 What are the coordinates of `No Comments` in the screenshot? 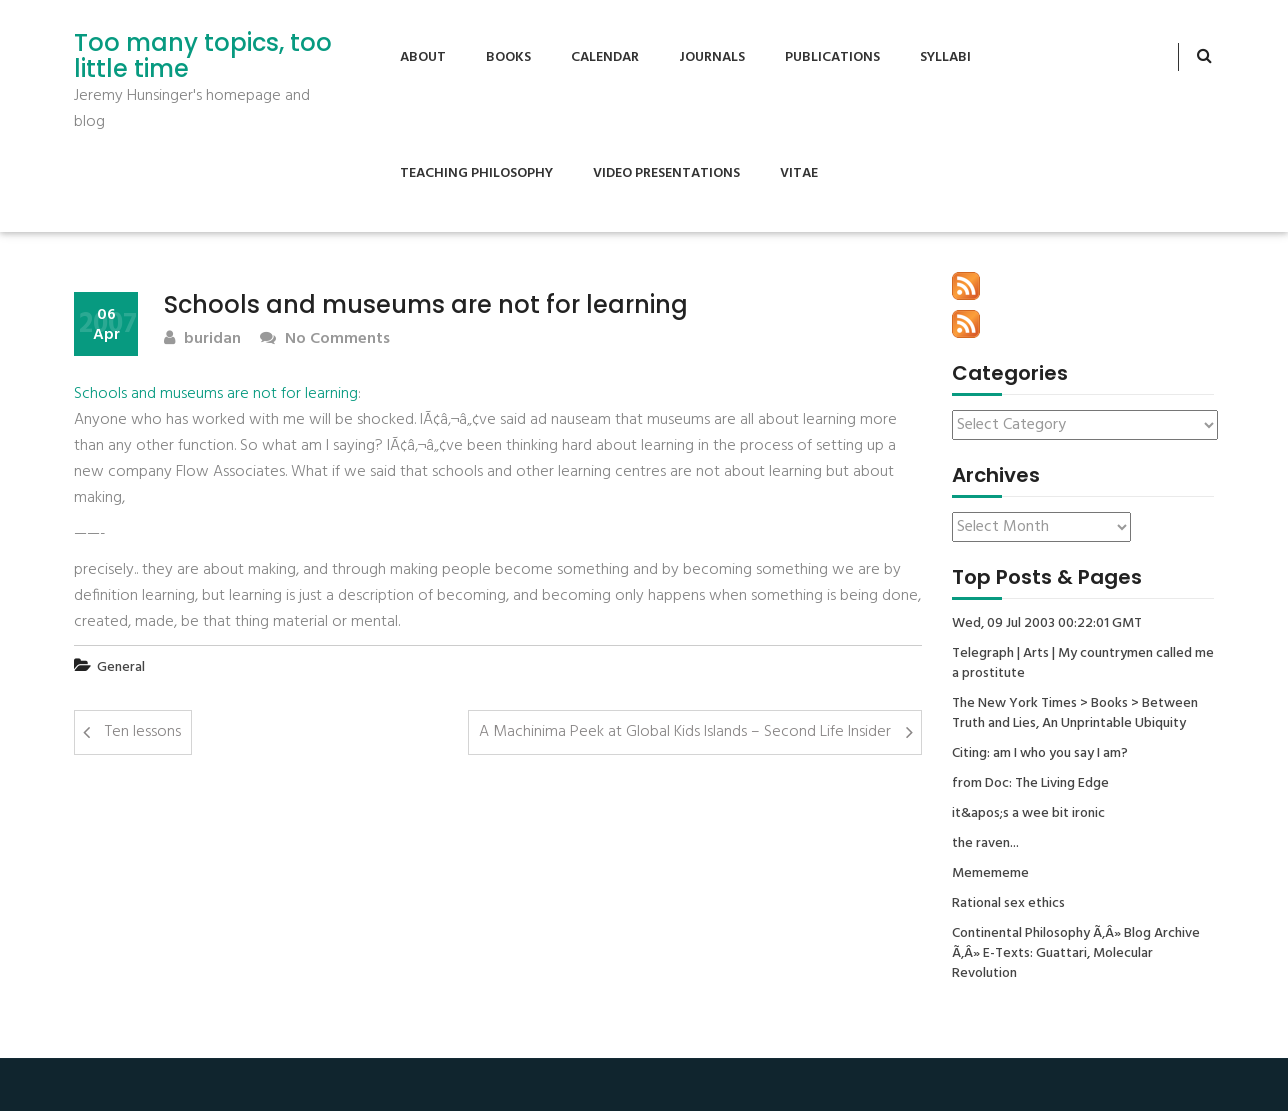 It's located at (325, 339).